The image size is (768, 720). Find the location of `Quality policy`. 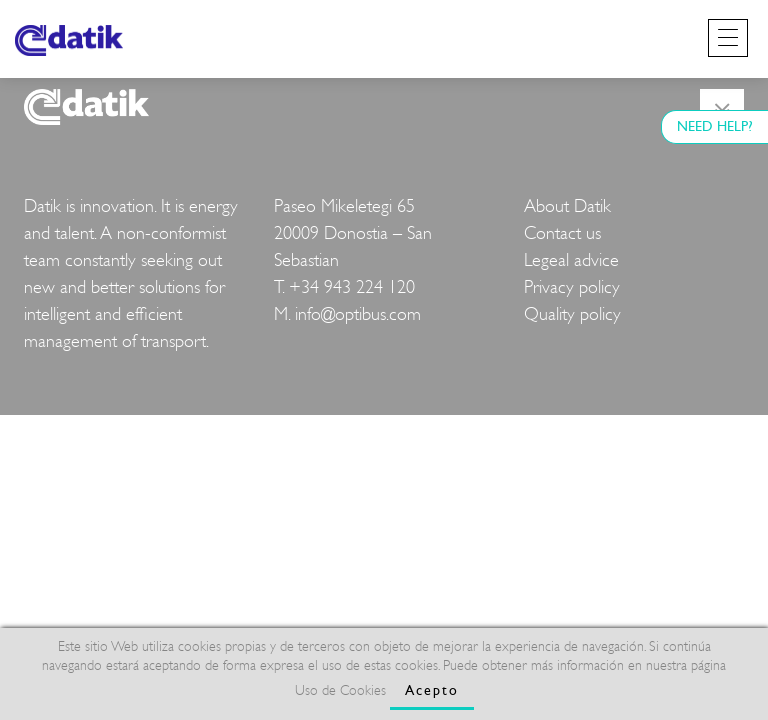

Quality policy is located at coordinates (572, 314).